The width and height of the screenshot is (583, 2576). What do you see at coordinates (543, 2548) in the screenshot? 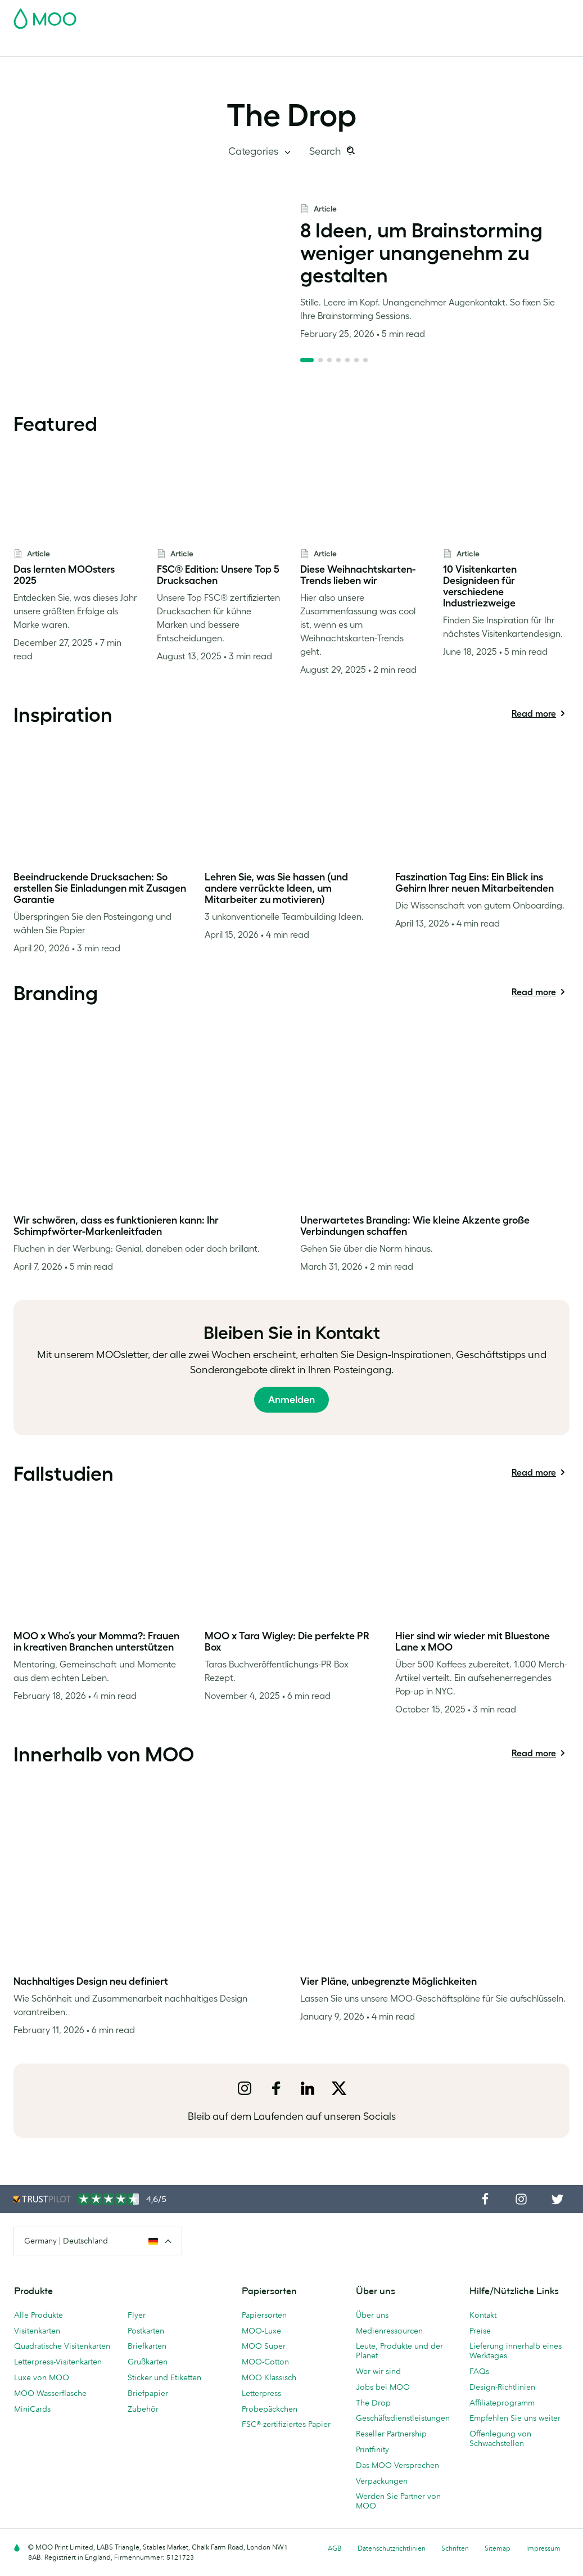
I see `Impressum` at bounding box center [543, 2548].